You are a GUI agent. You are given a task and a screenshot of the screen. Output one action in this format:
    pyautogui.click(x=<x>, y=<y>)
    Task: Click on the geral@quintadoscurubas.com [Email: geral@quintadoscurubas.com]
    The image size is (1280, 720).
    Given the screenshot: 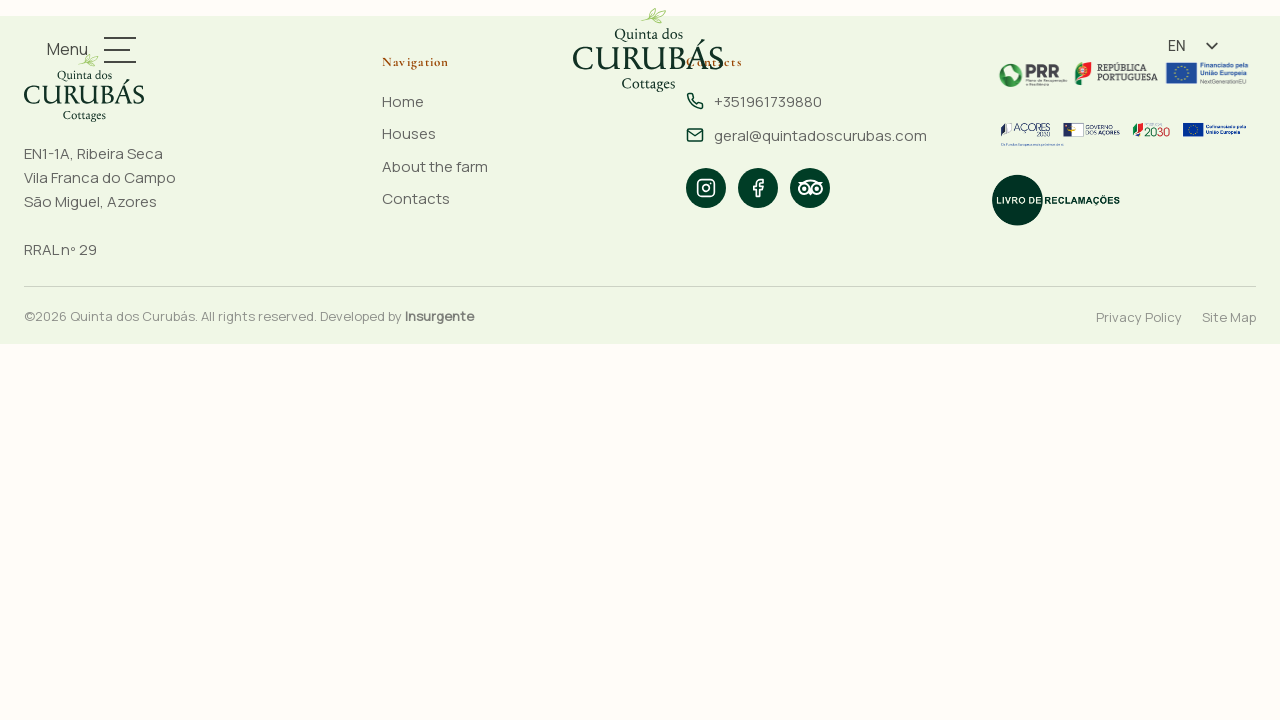 What is the action you would take?
    pyautogui.click(x=820, y=135)
    